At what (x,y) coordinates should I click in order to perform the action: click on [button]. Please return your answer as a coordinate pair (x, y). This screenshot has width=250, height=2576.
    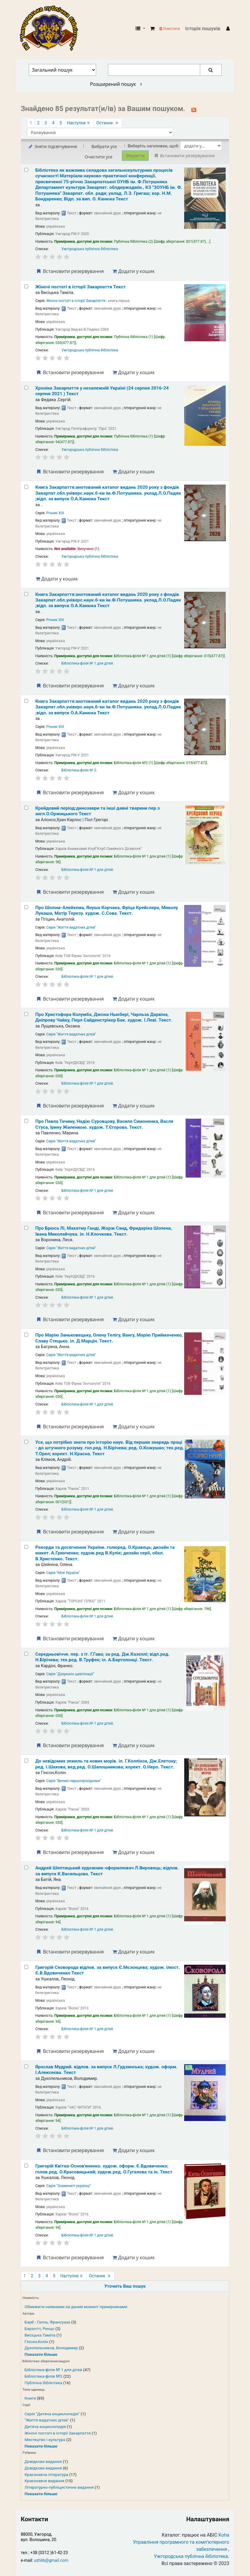
    Looking at the image, I should click on (152, 29).